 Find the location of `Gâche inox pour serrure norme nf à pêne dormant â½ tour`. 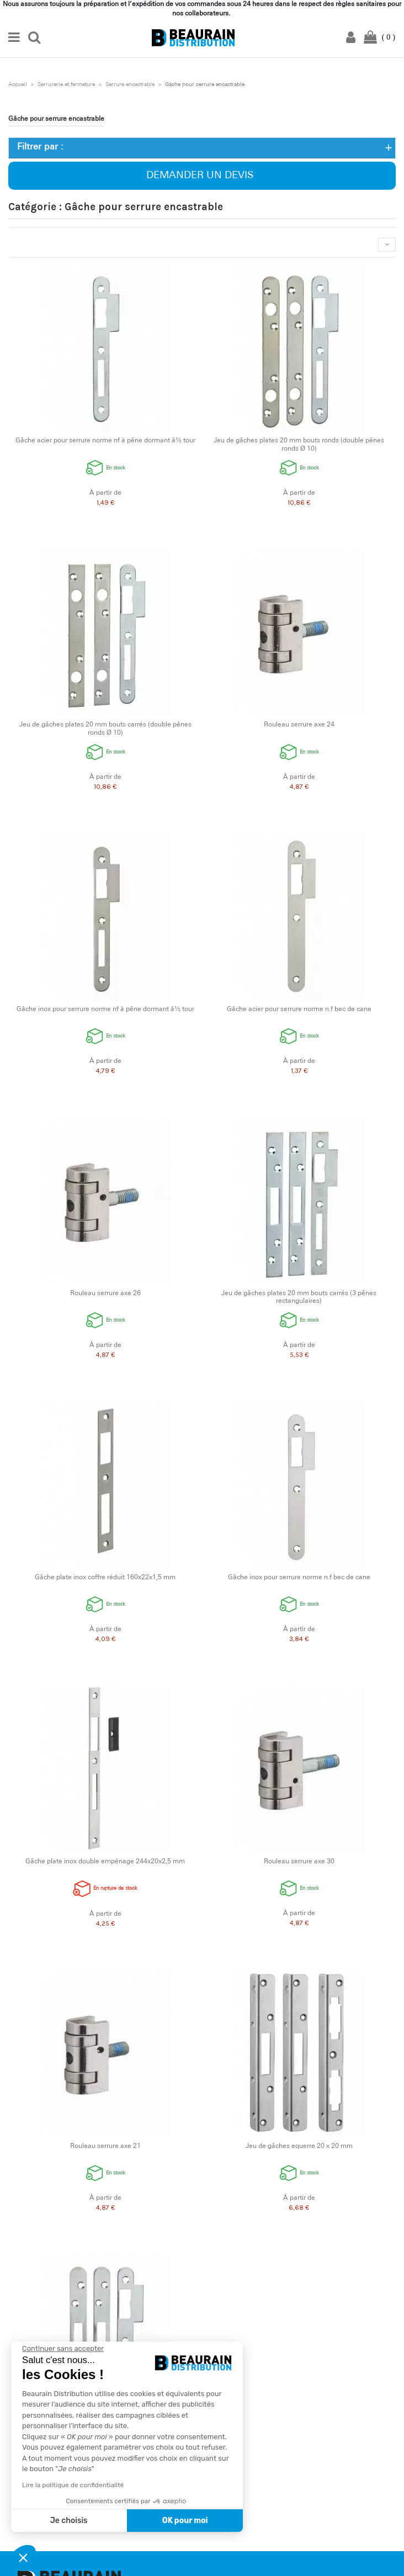

Gâche inox pour serrure norme nf à pêne dormant â½ tour is located at coordinates (105, 1009).